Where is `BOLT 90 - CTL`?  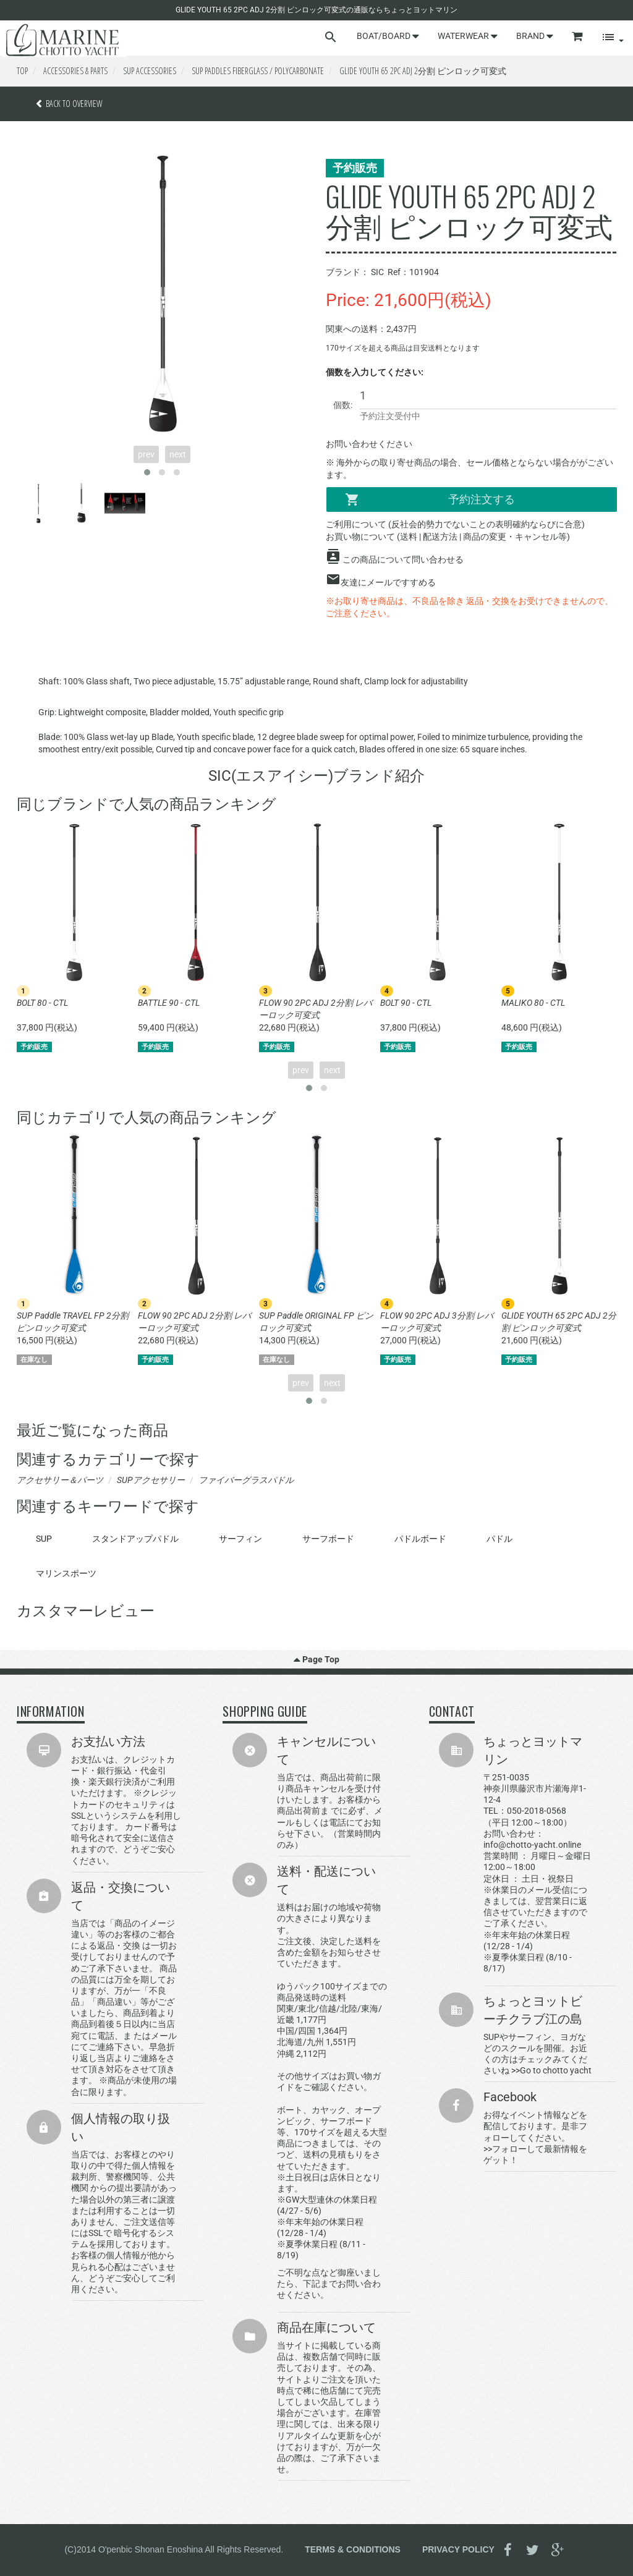 BOLT 90 - CTL is located at coordinates (405, 1003).